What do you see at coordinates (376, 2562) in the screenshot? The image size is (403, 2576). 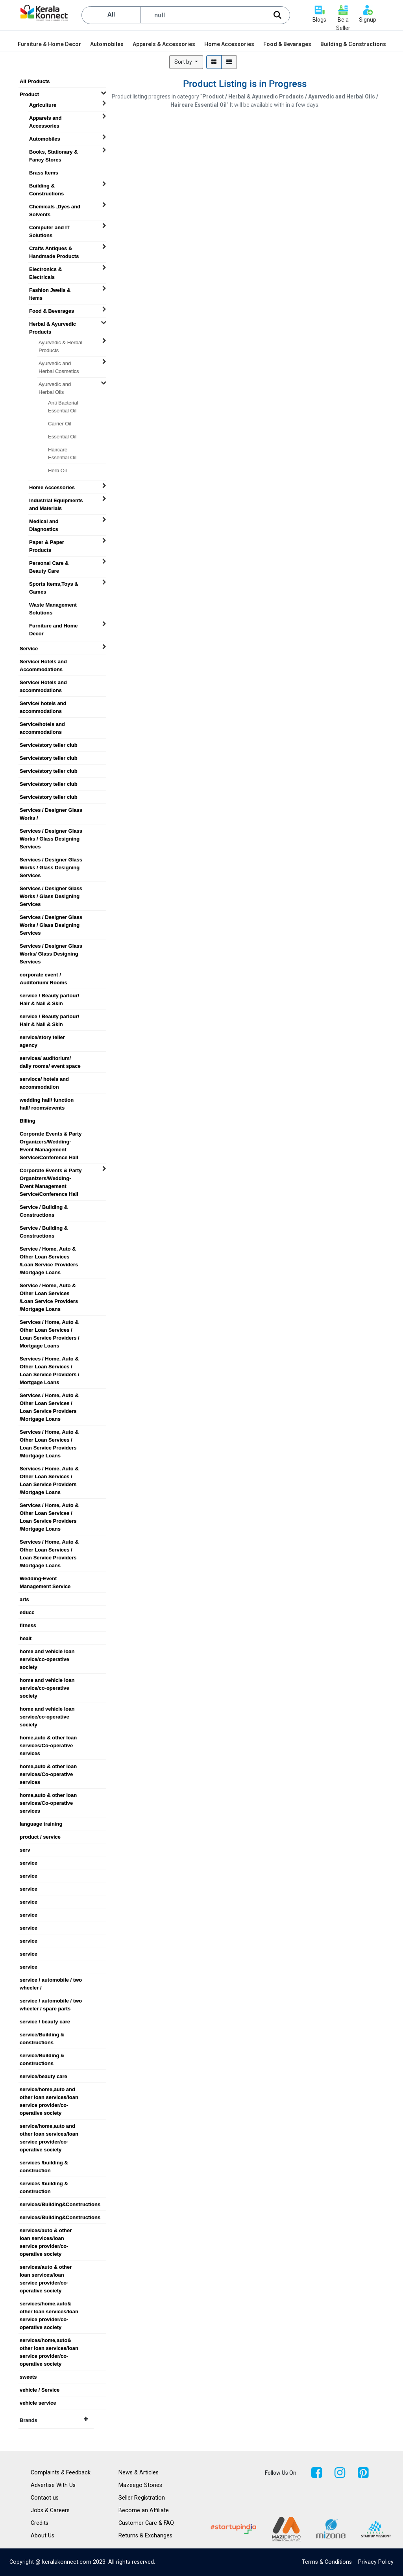 I see `Privacy Policy` at bounding box center [376, 2562].